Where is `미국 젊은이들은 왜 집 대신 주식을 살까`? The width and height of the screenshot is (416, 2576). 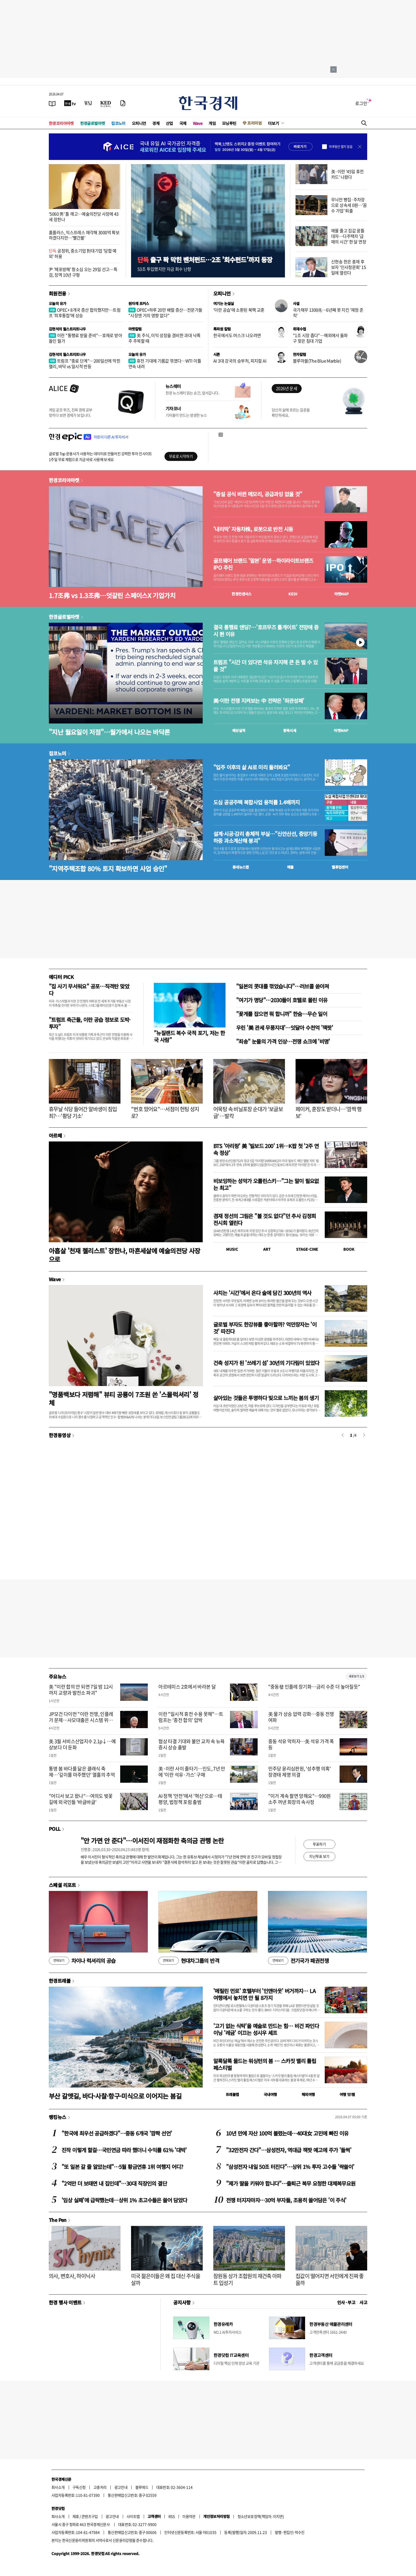
미국 젊은이들은 왜 집 대신 주식을 살까 is located at coordinates (165, 2279).